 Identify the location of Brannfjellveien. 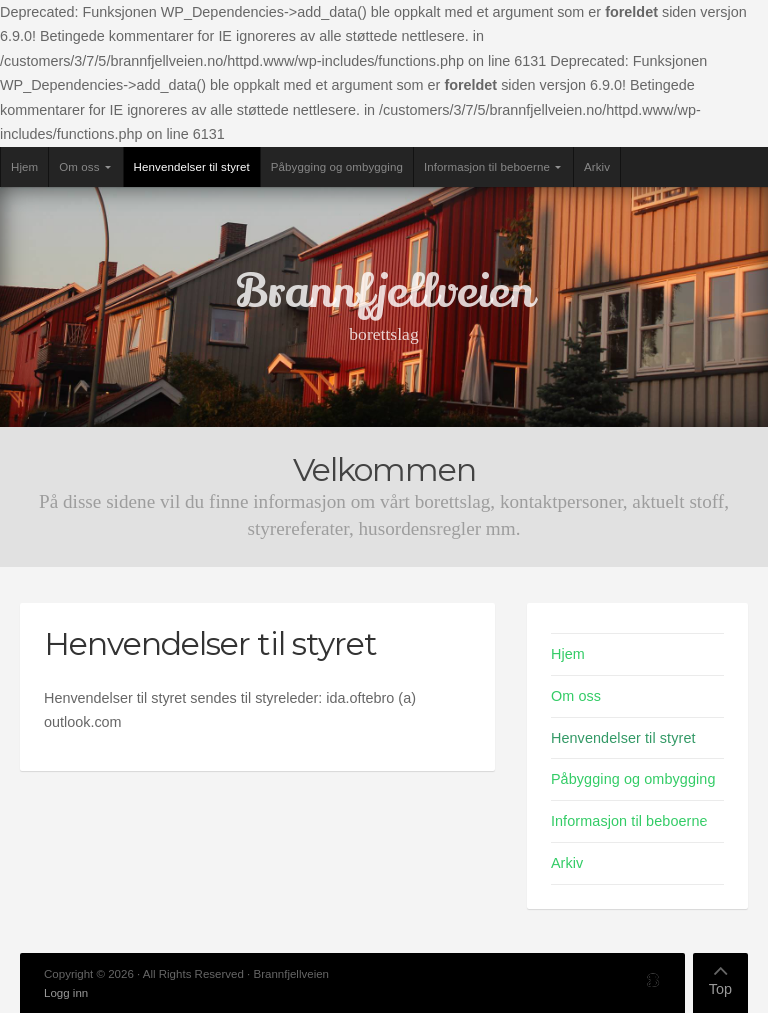
(384, 292).